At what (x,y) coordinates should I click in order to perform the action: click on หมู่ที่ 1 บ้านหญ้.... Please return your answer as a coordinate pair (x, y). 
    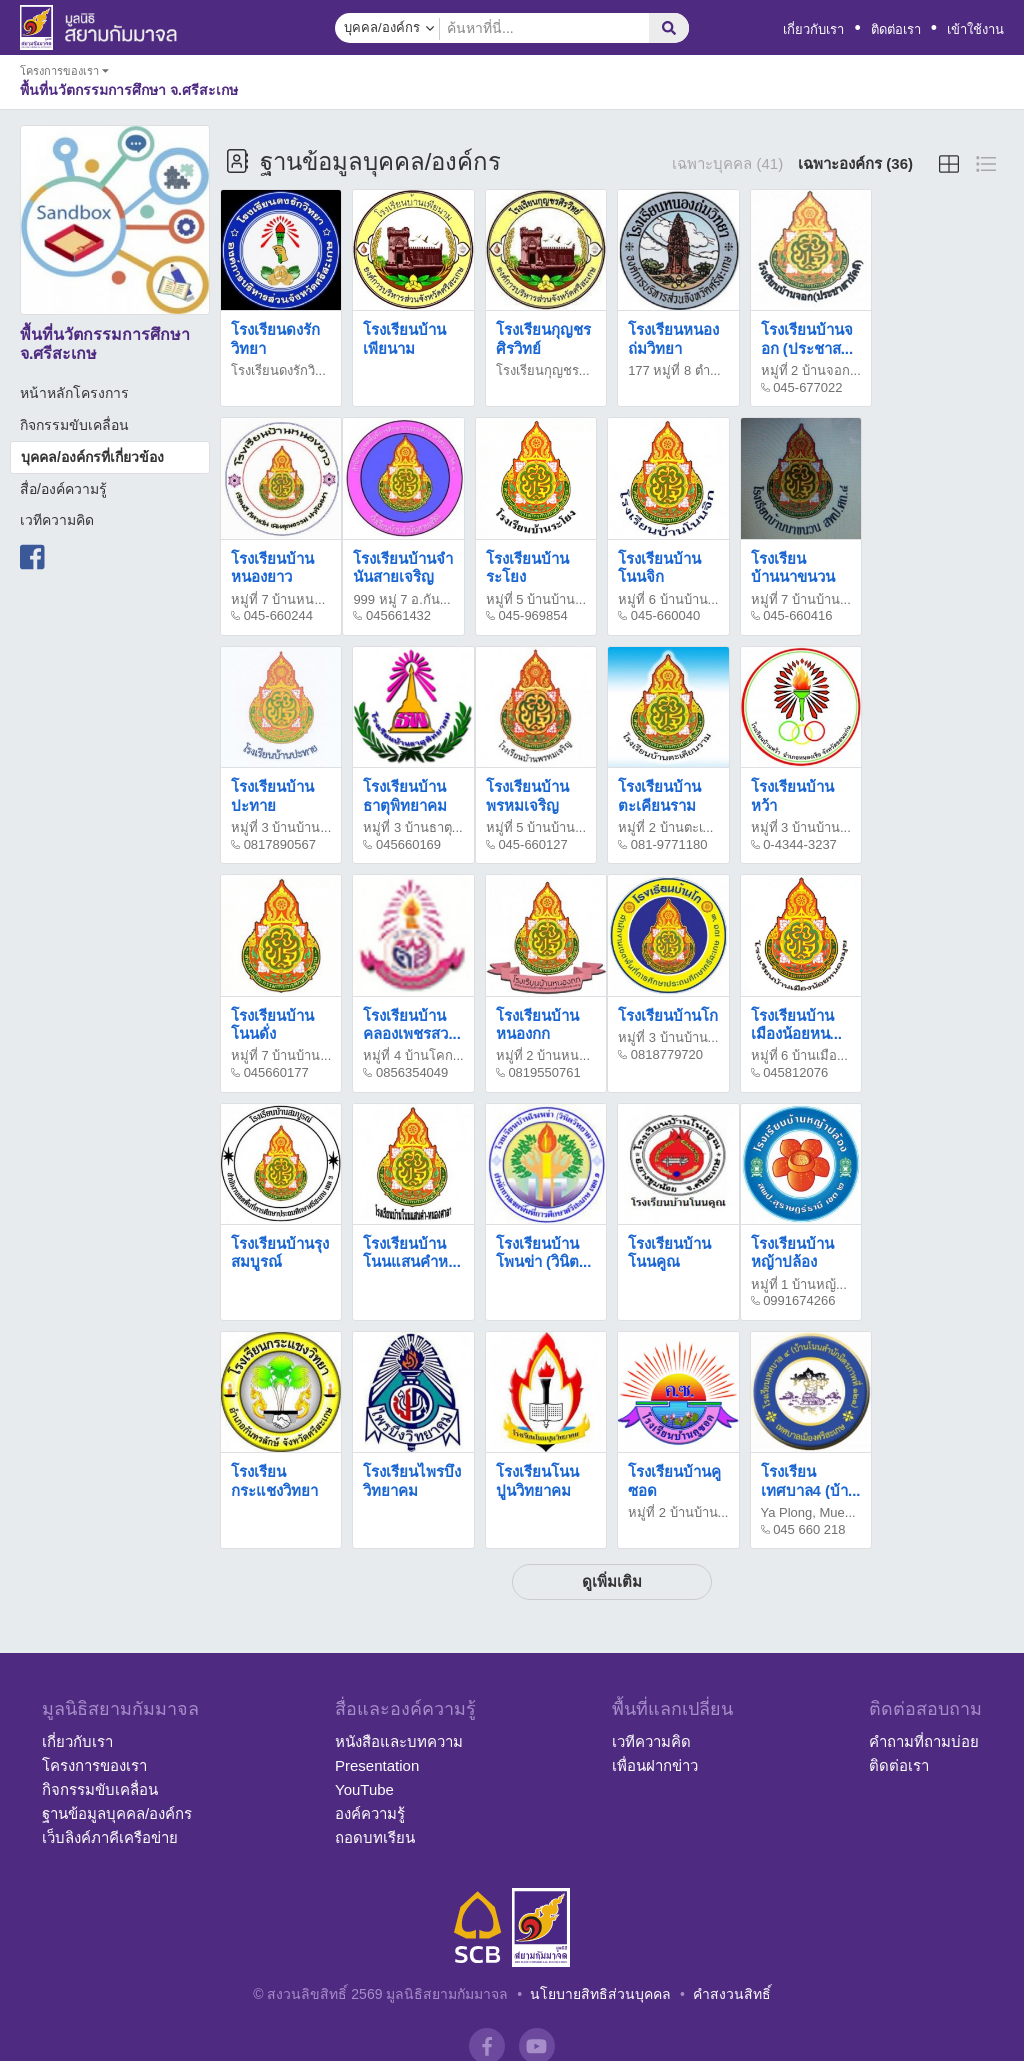
    Looking at the image, I should click on (799, 1284).